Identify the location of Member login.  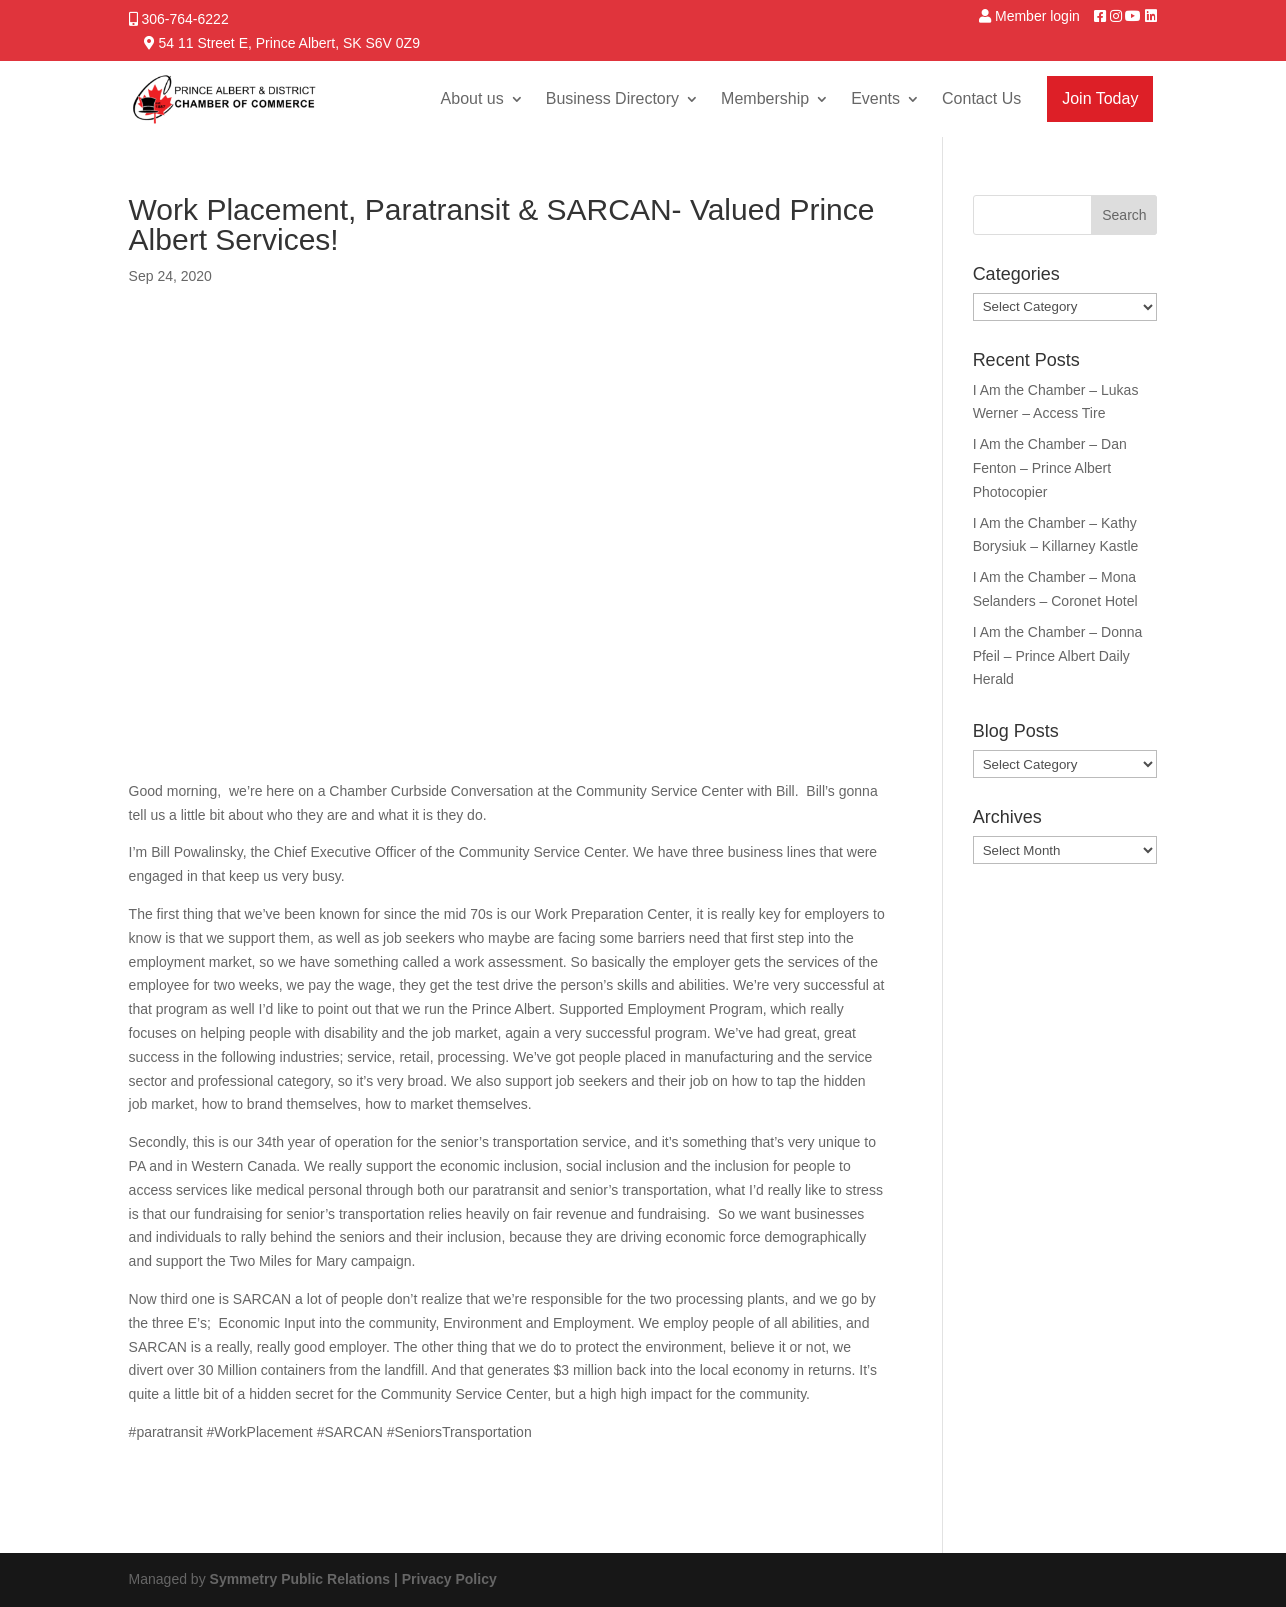
(1037, 16).